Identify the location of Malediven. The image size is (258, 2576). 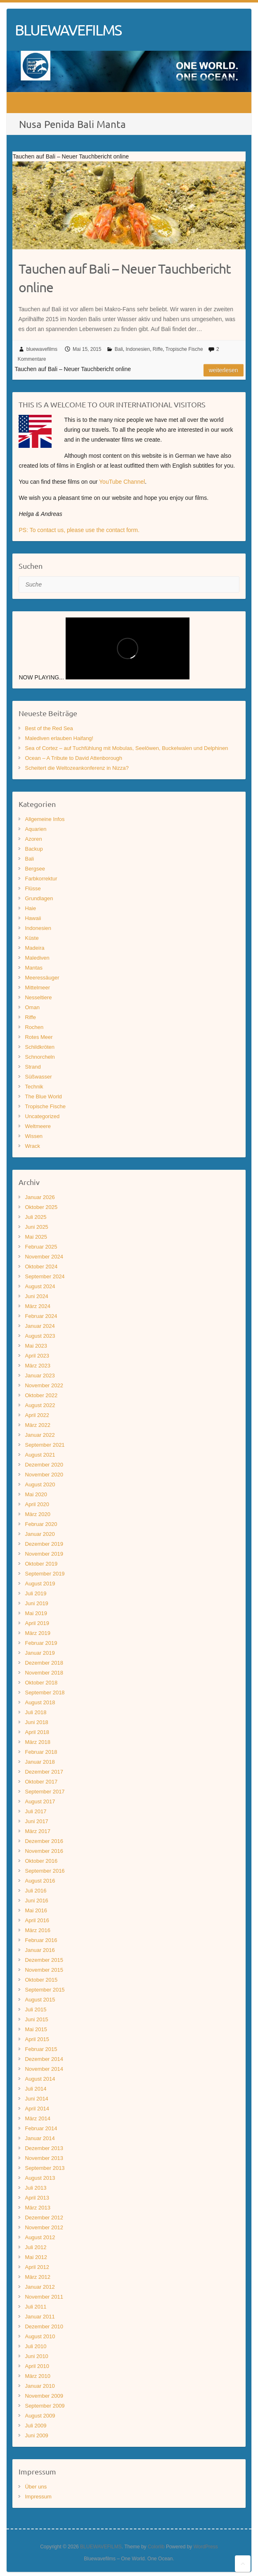
(37, 958).